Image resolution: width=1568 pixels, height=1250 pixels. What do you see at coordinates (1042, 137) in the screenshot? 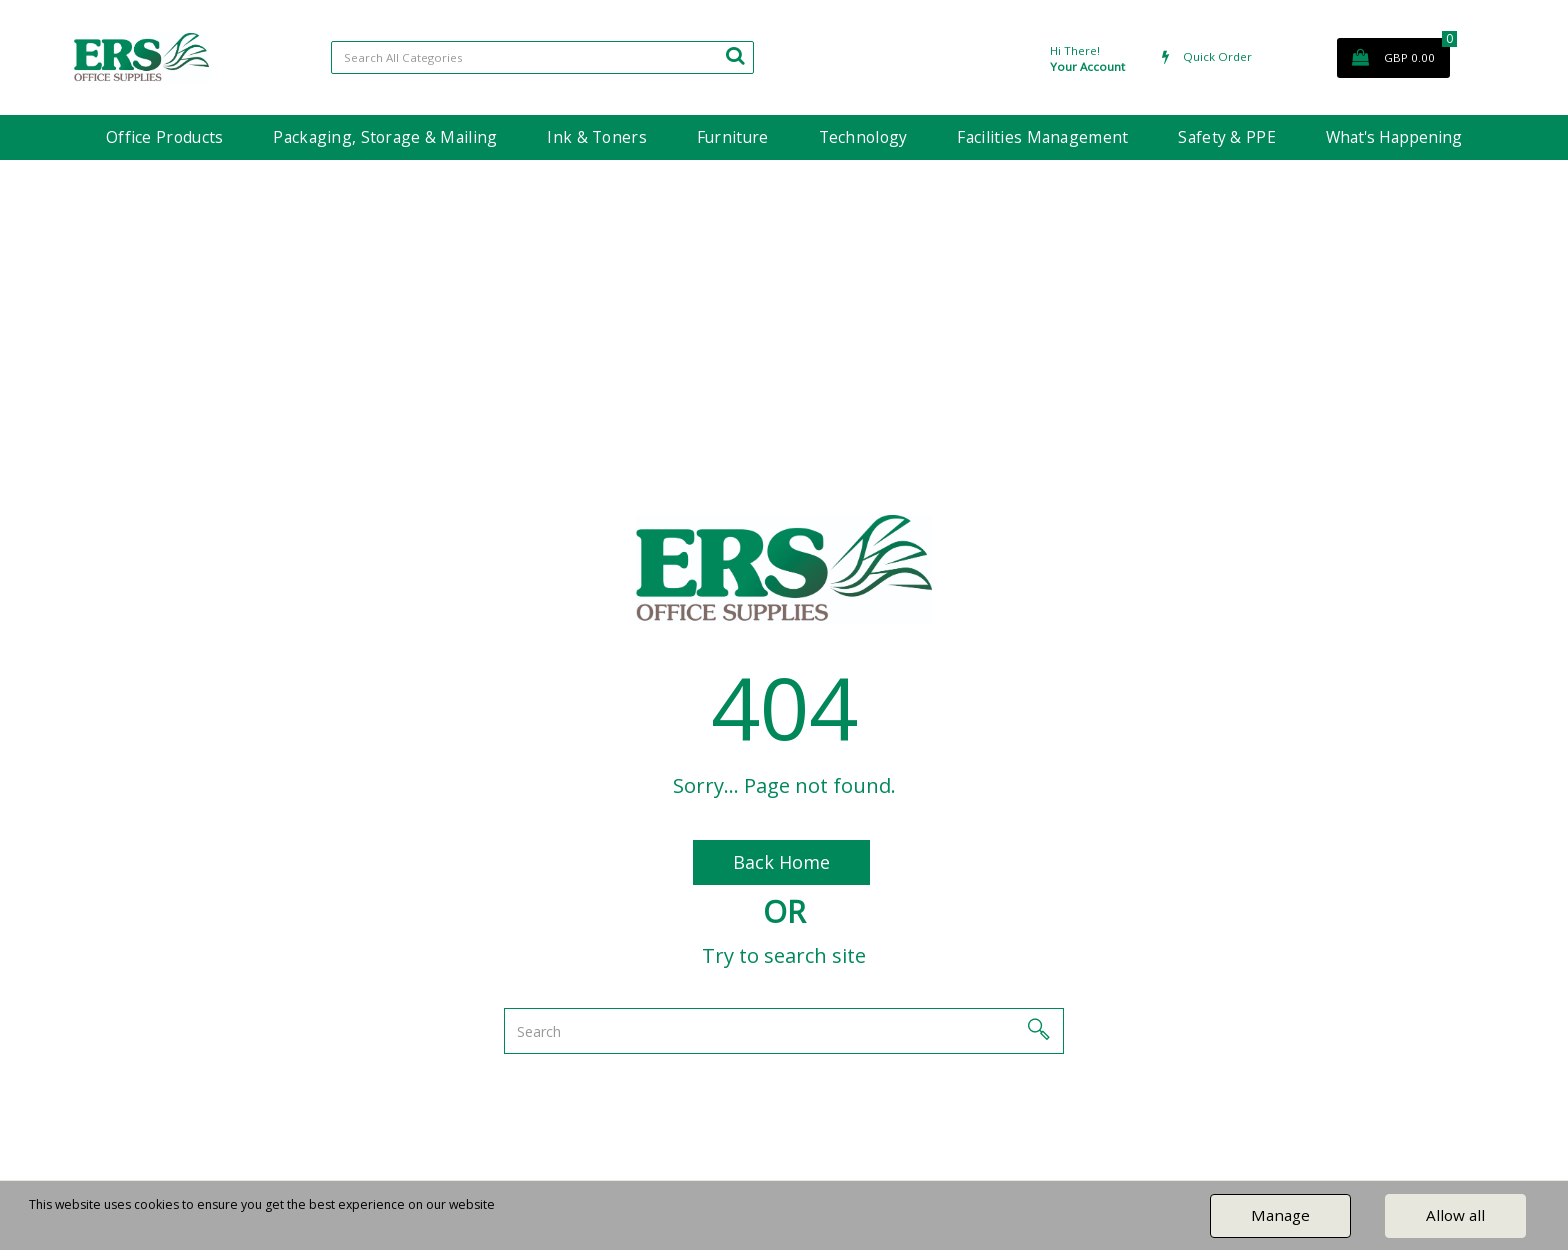
I see `Facilities Management` at bounding box center [1042, 137].